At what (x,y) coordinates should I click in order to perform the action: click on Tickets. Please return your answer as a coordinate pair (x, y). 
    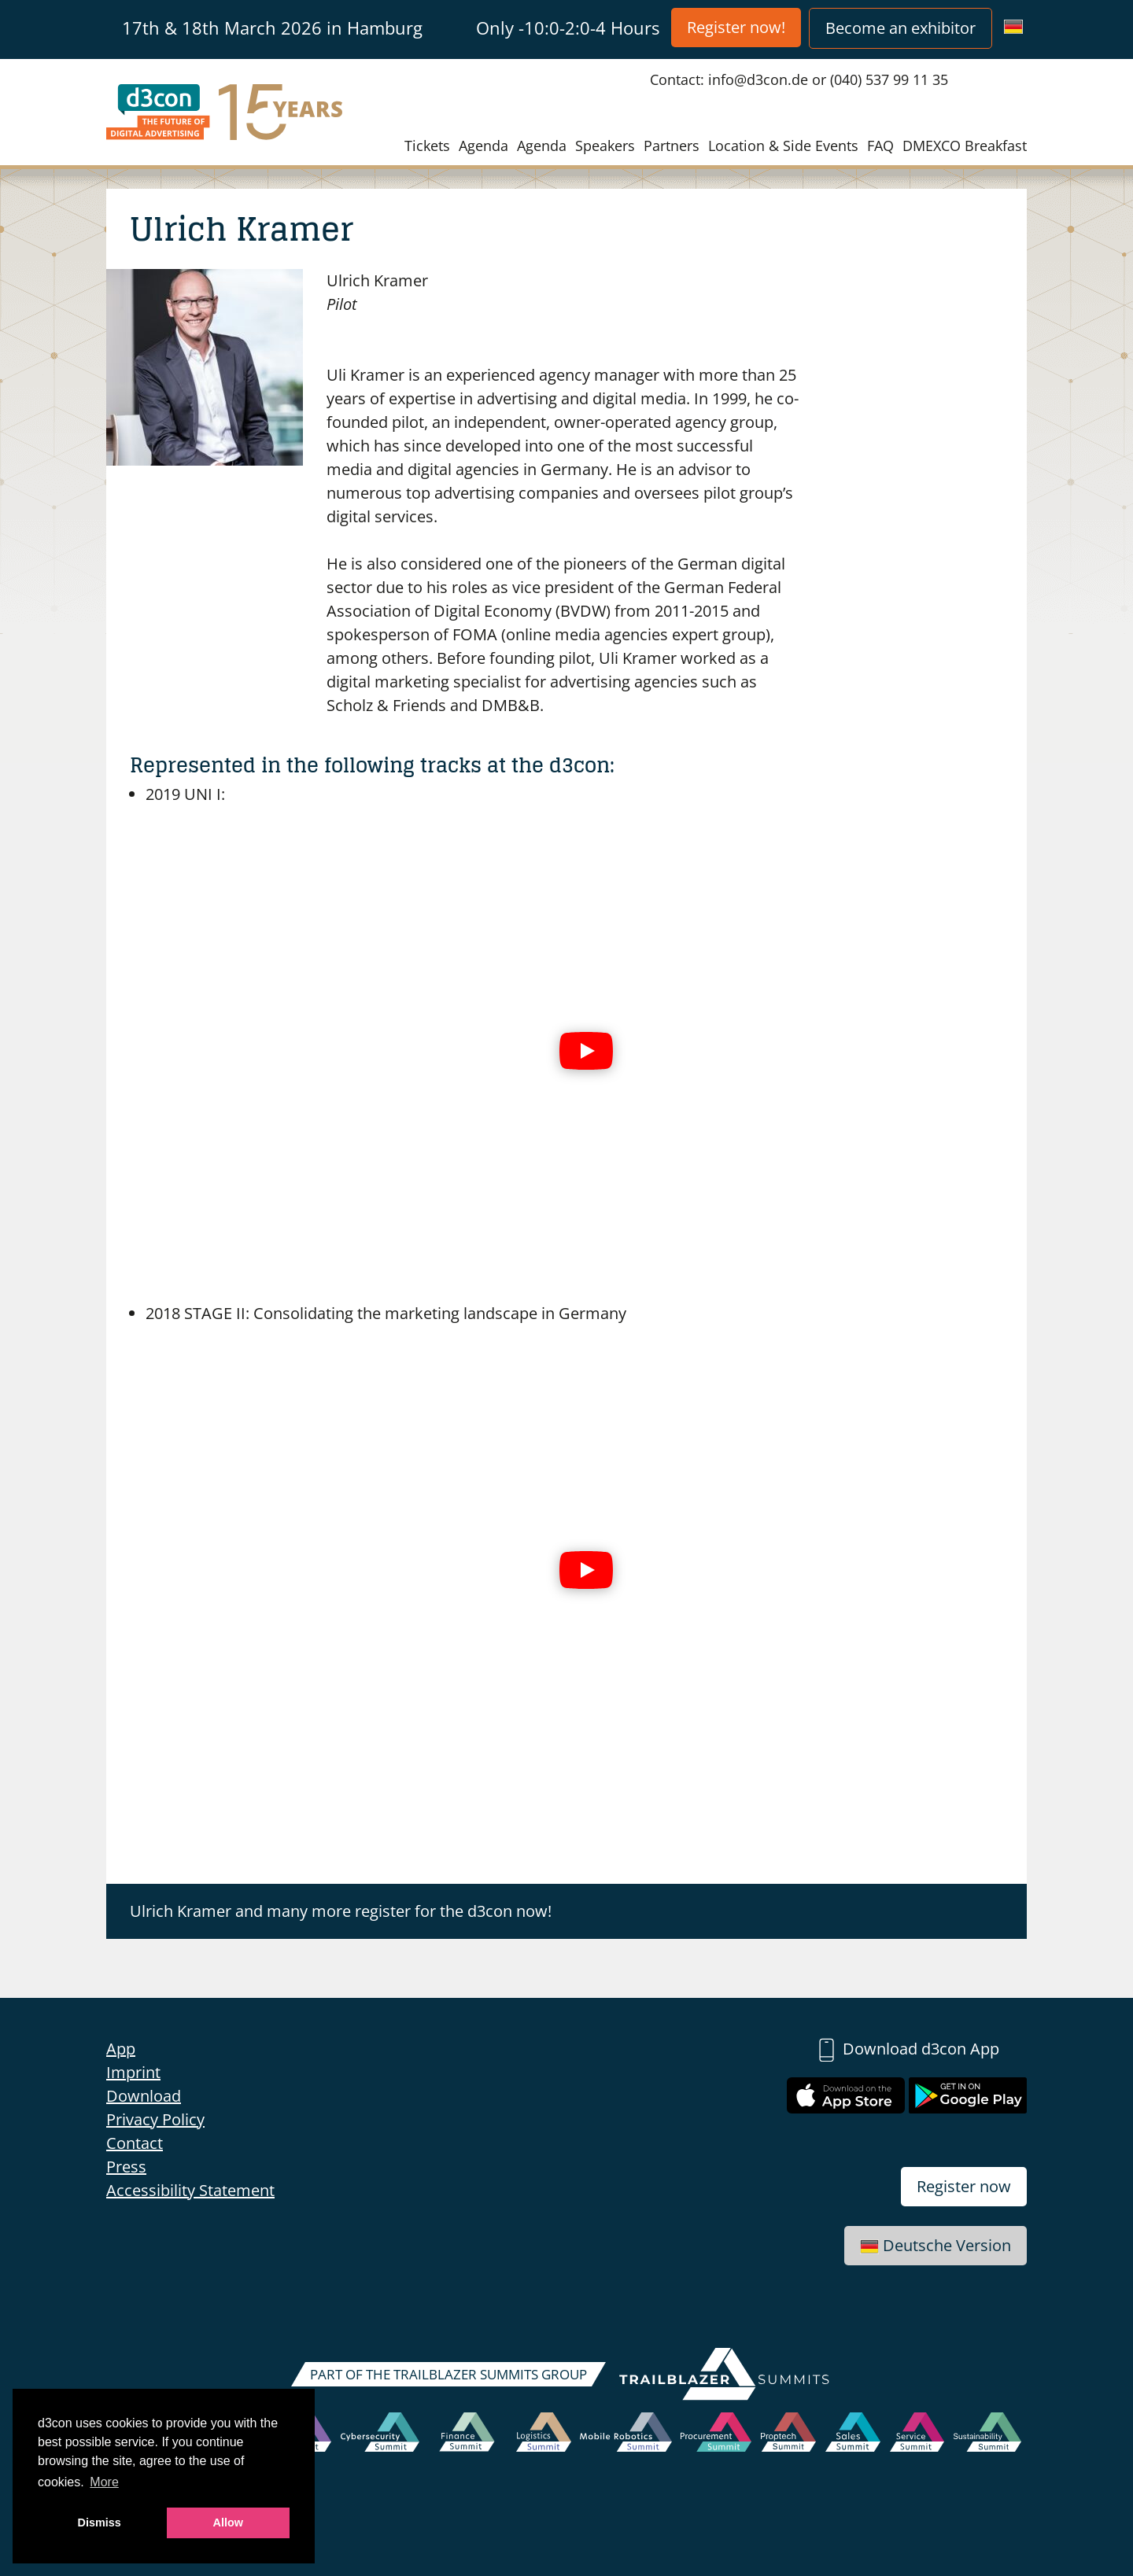
    Looking at the image, I should click on (427, 145).